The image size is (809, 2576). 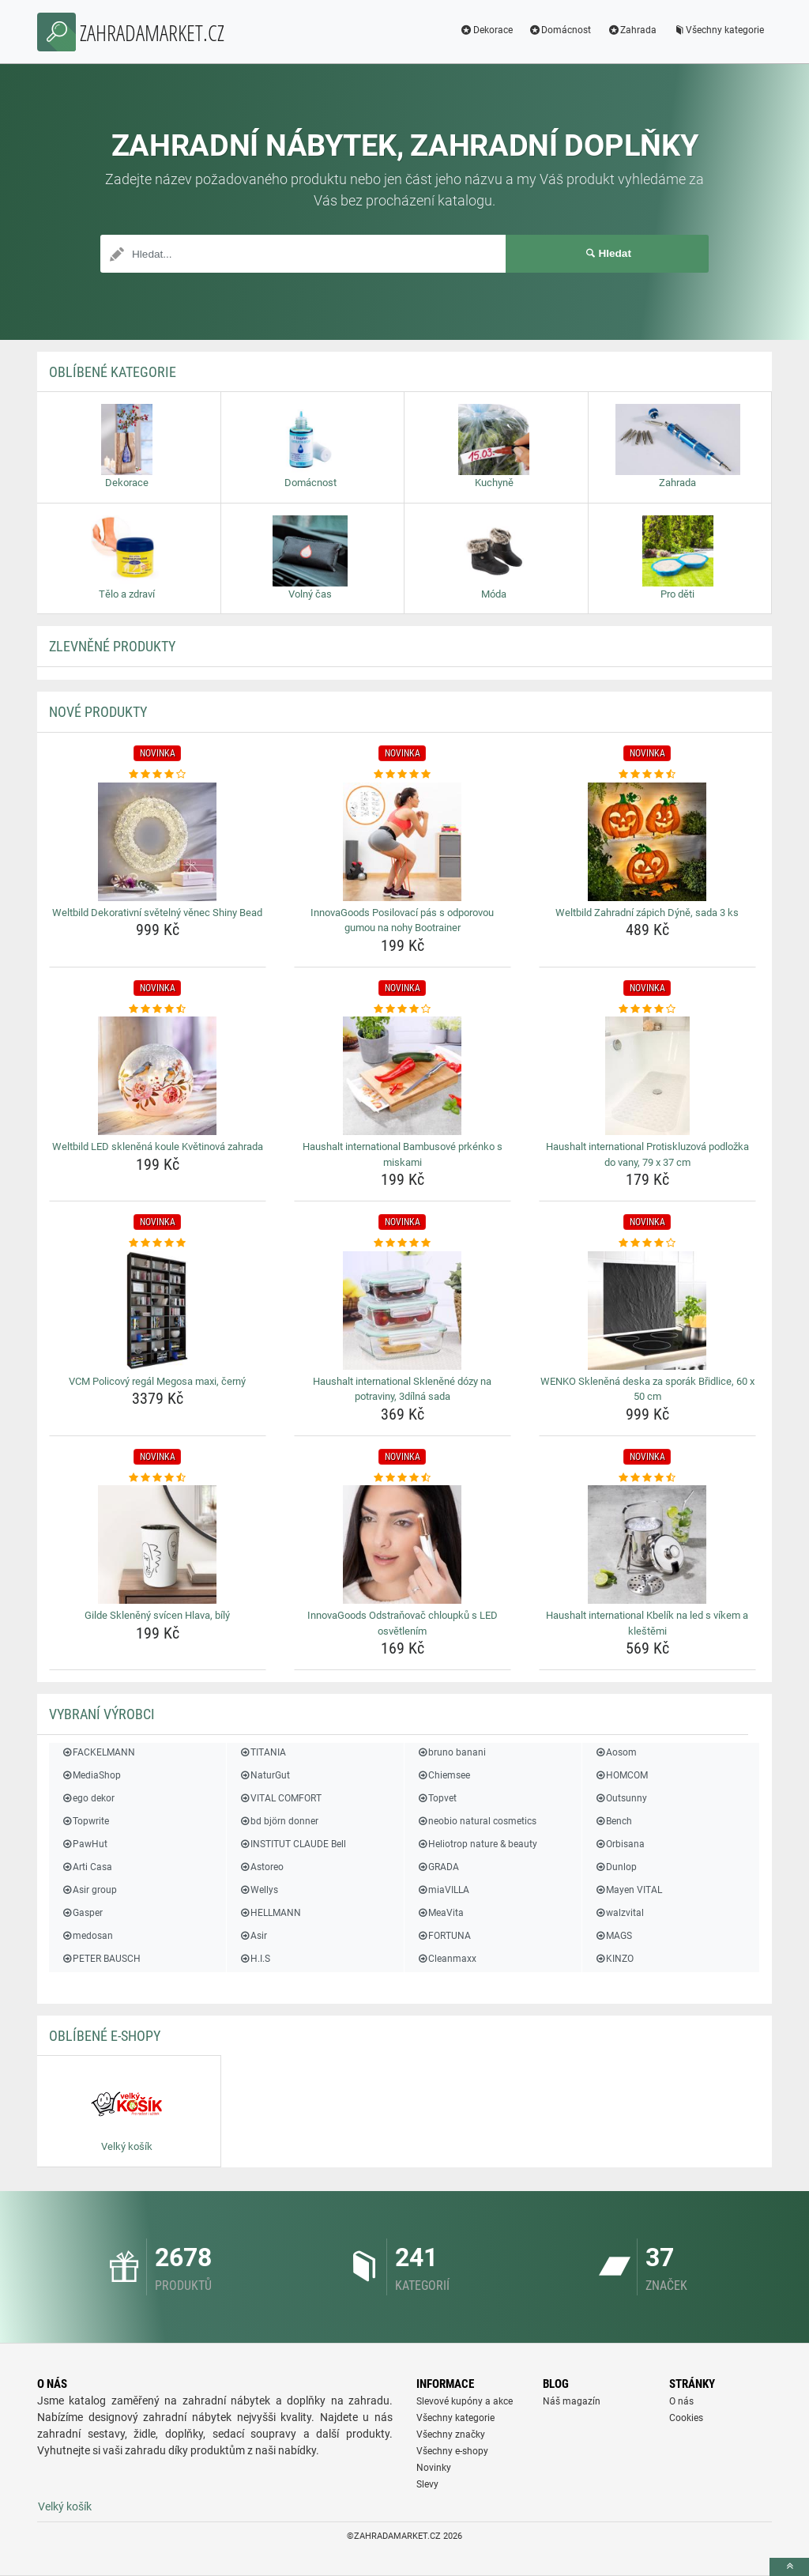 I want to click on Vybraní výrobci, so click(x=102, y=1714).